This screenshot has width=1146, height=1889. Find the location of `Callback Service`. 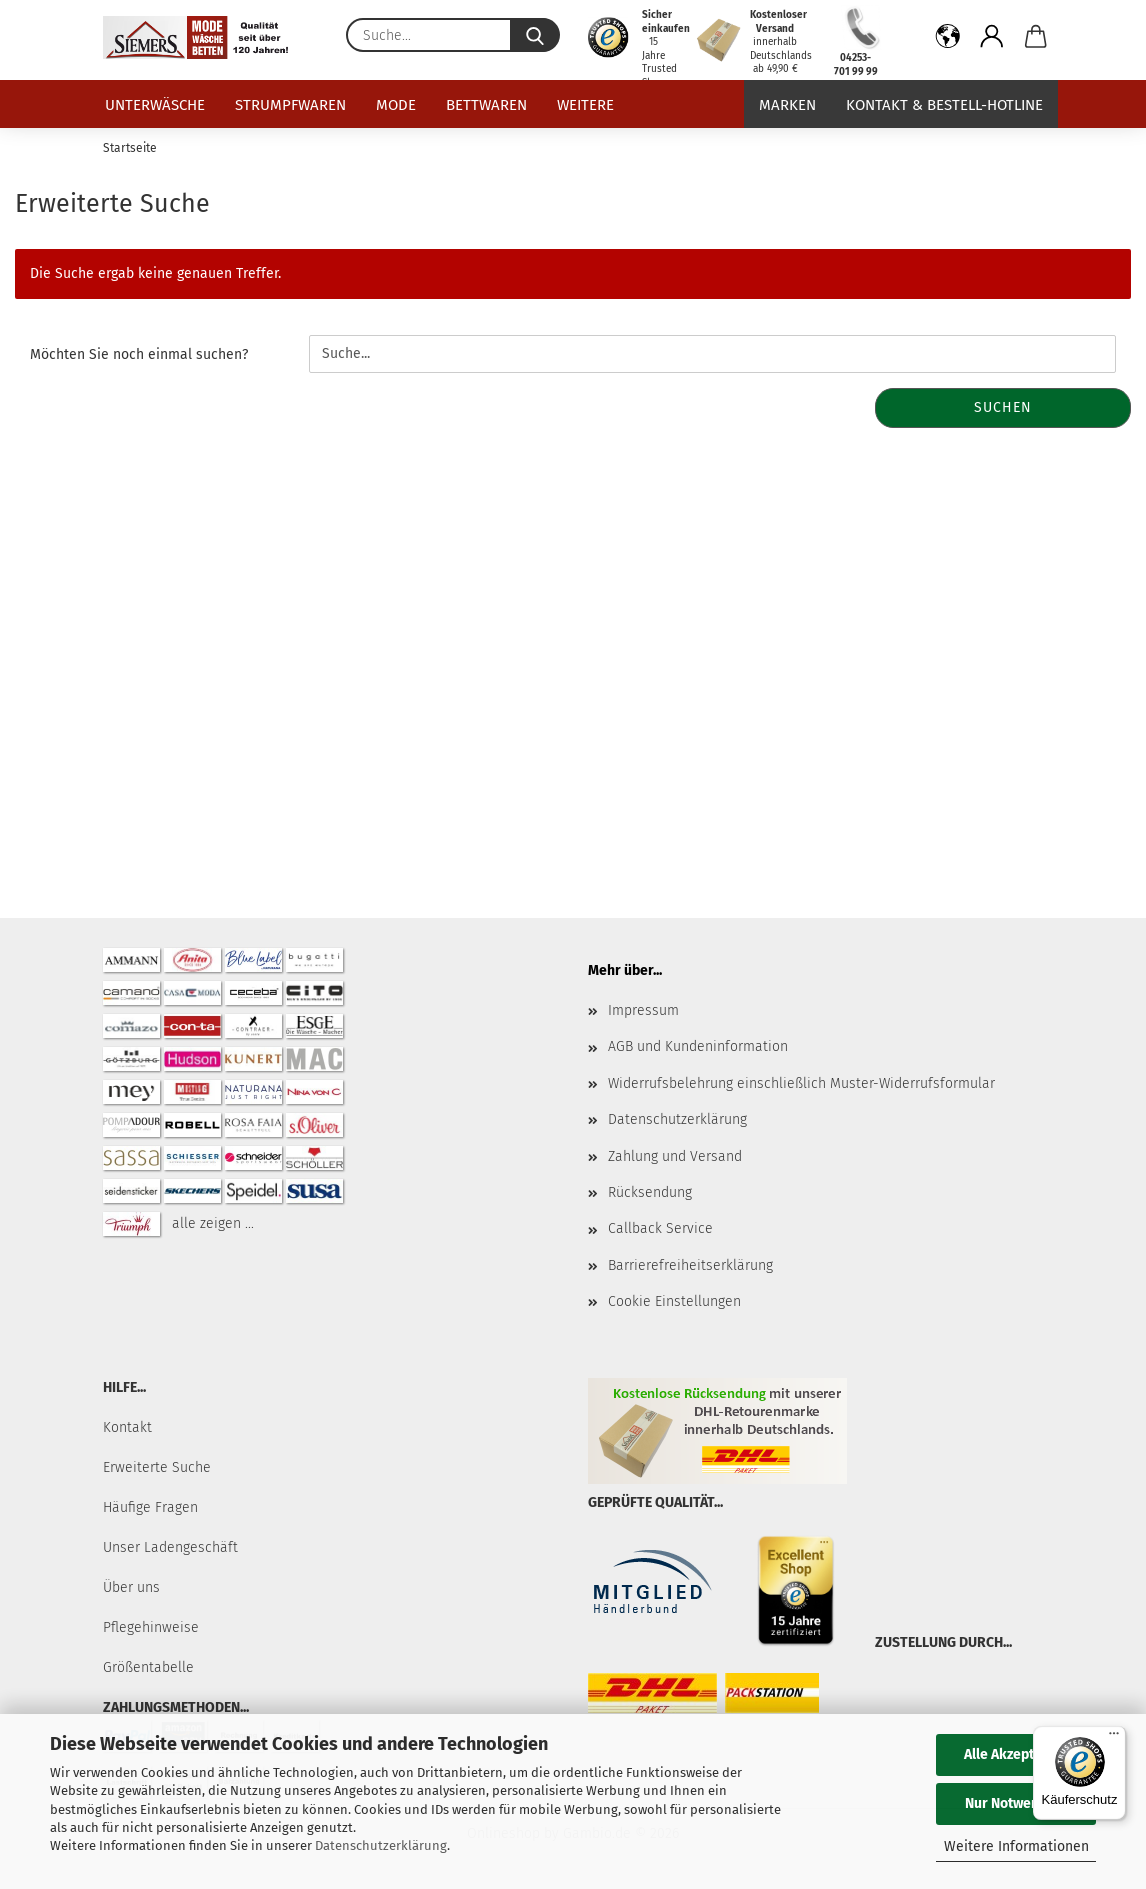

Callback Service is located at coordinates (660, 1228).